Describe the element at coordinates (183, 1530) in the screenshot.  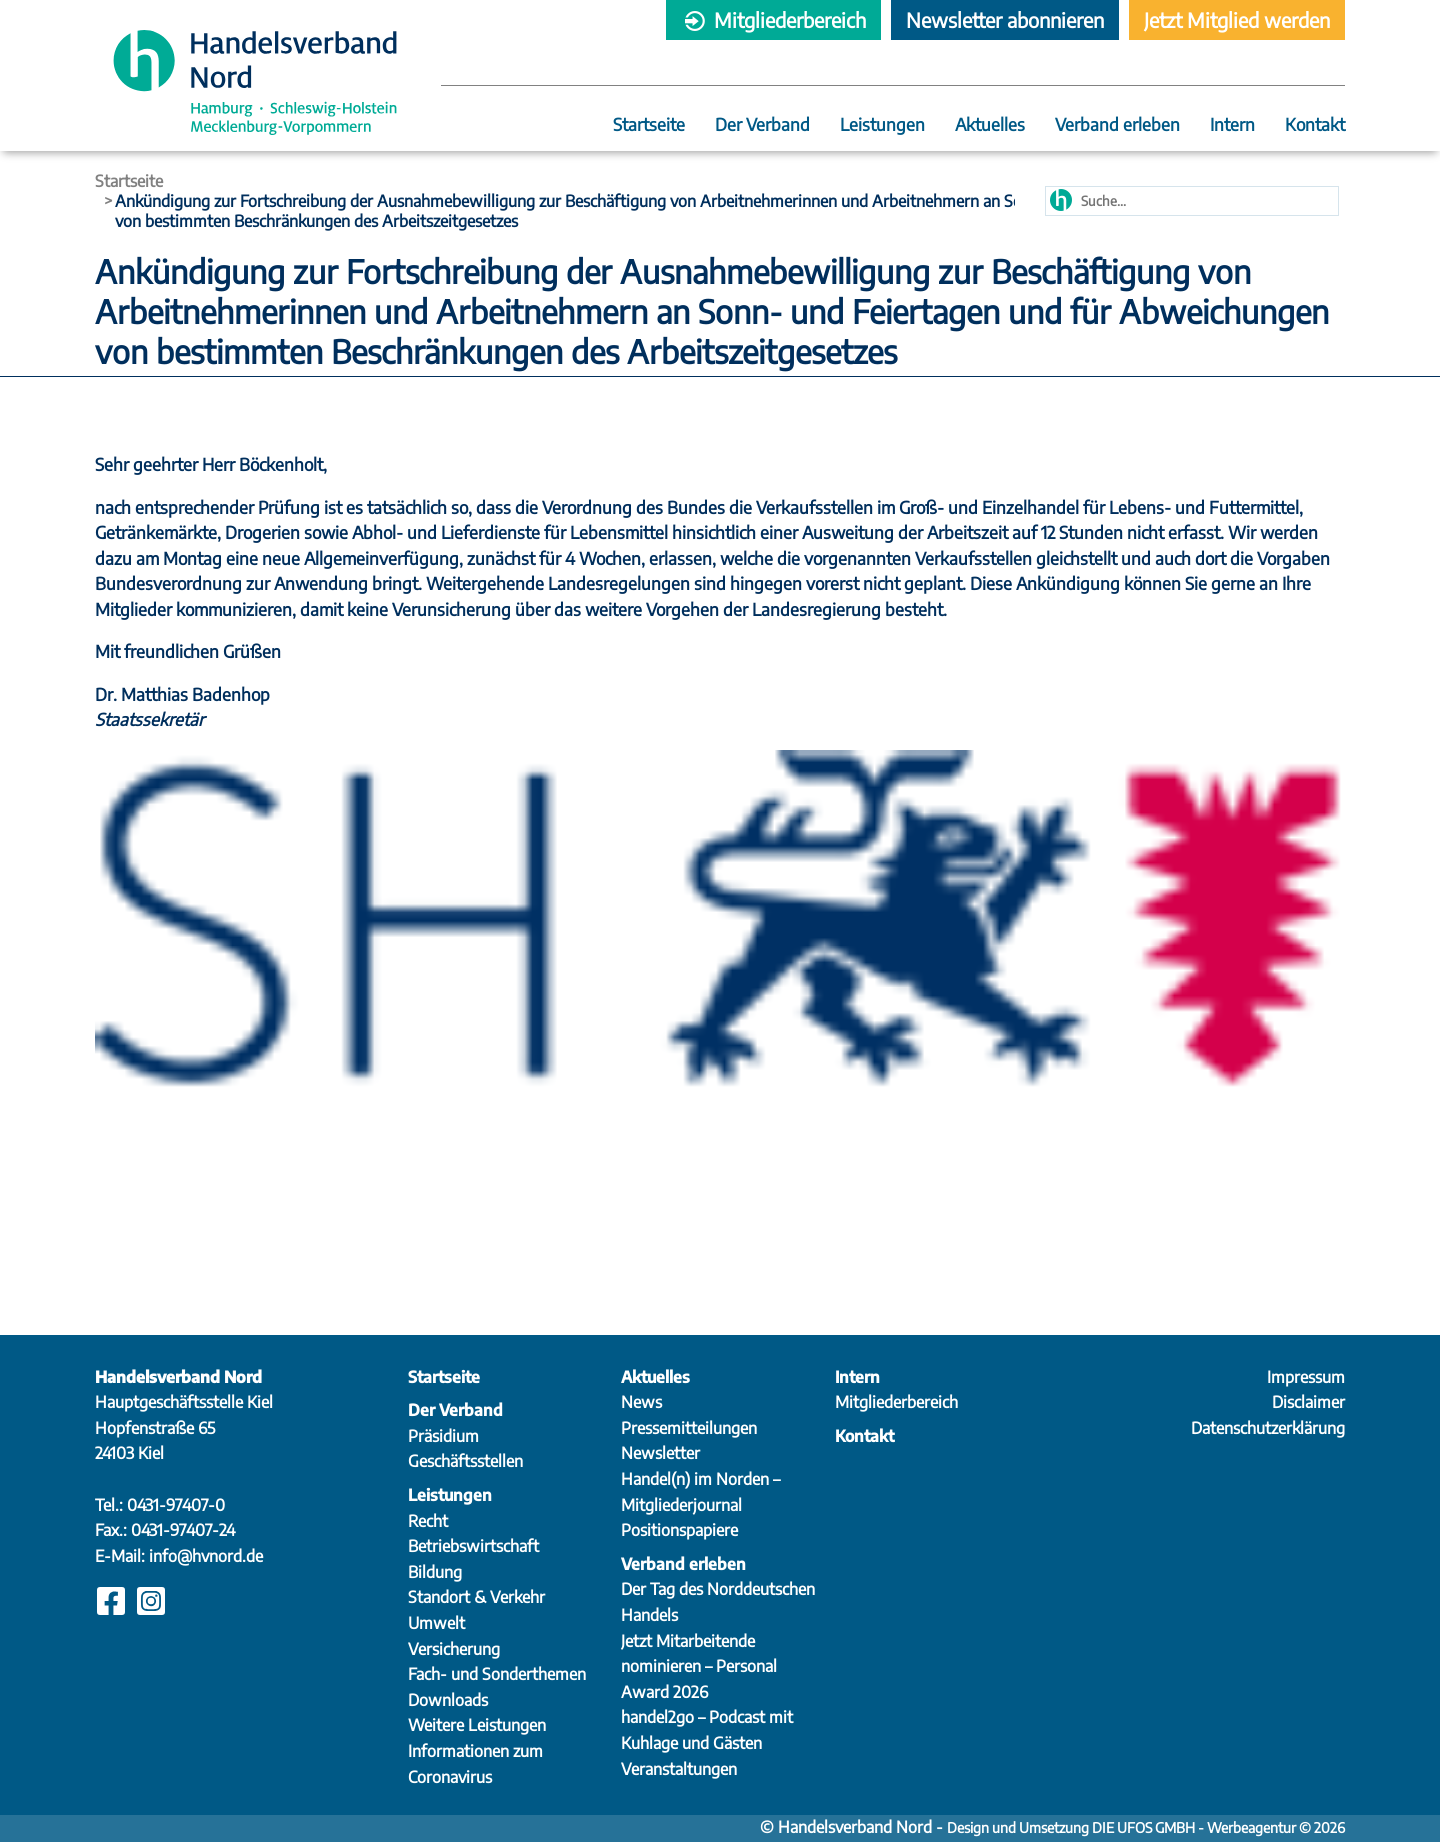
I see `0431-97407-24` at that location.